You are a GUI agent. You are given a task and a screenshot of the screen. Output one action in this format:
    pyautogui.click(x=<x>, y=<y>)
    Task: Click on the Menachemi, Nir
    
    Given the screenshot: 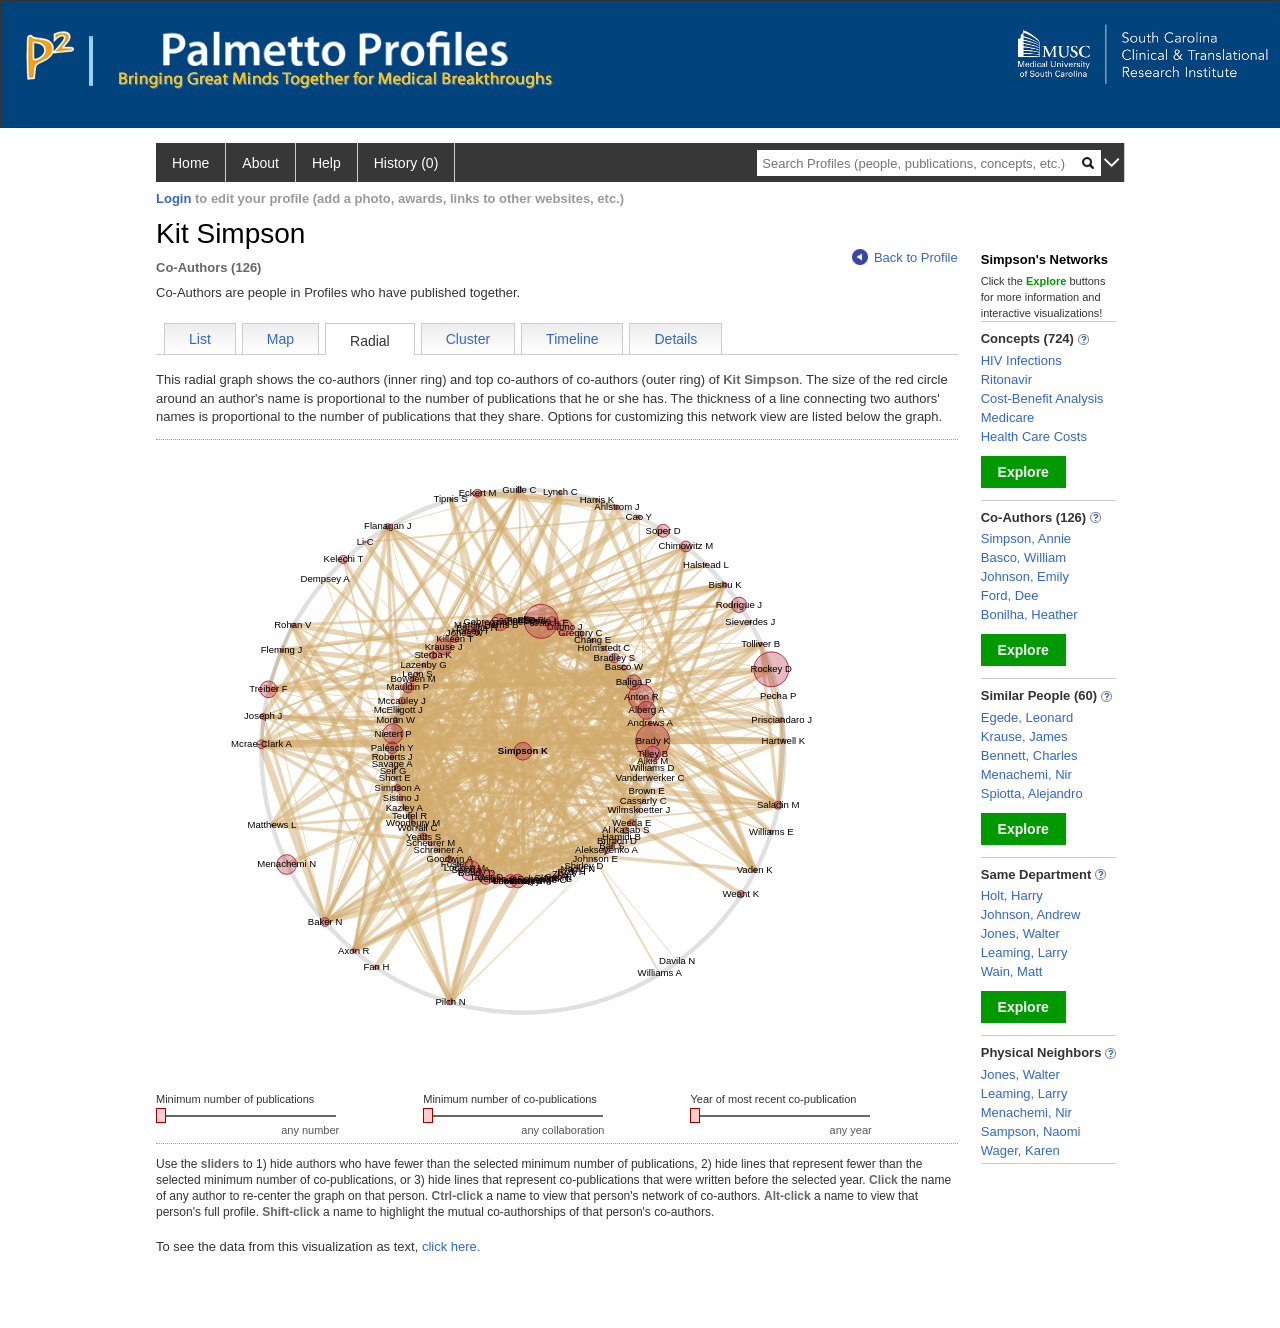 What is the action you would take?
    pyautogui.click(x=1026, y=774)
    